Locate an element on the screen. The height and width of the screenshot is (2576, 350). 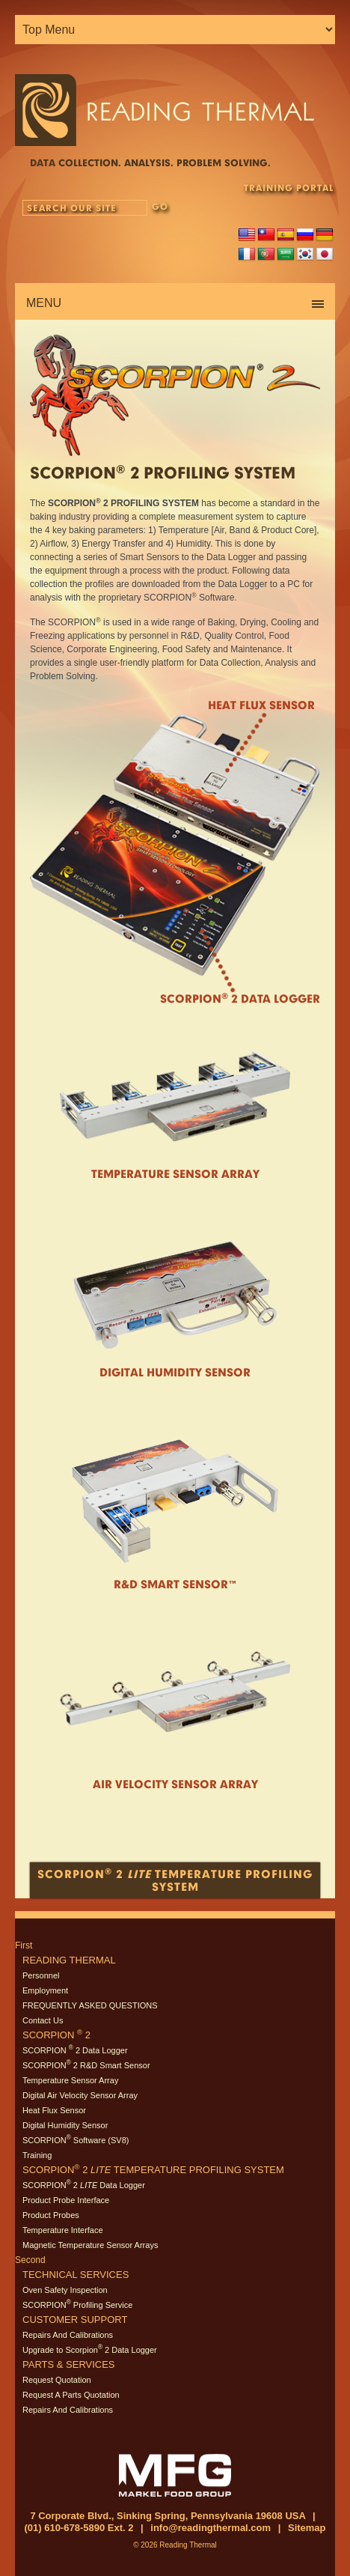
Upgrade to Scorpion 2 Data Logger is located at coordinates (89, 2349).